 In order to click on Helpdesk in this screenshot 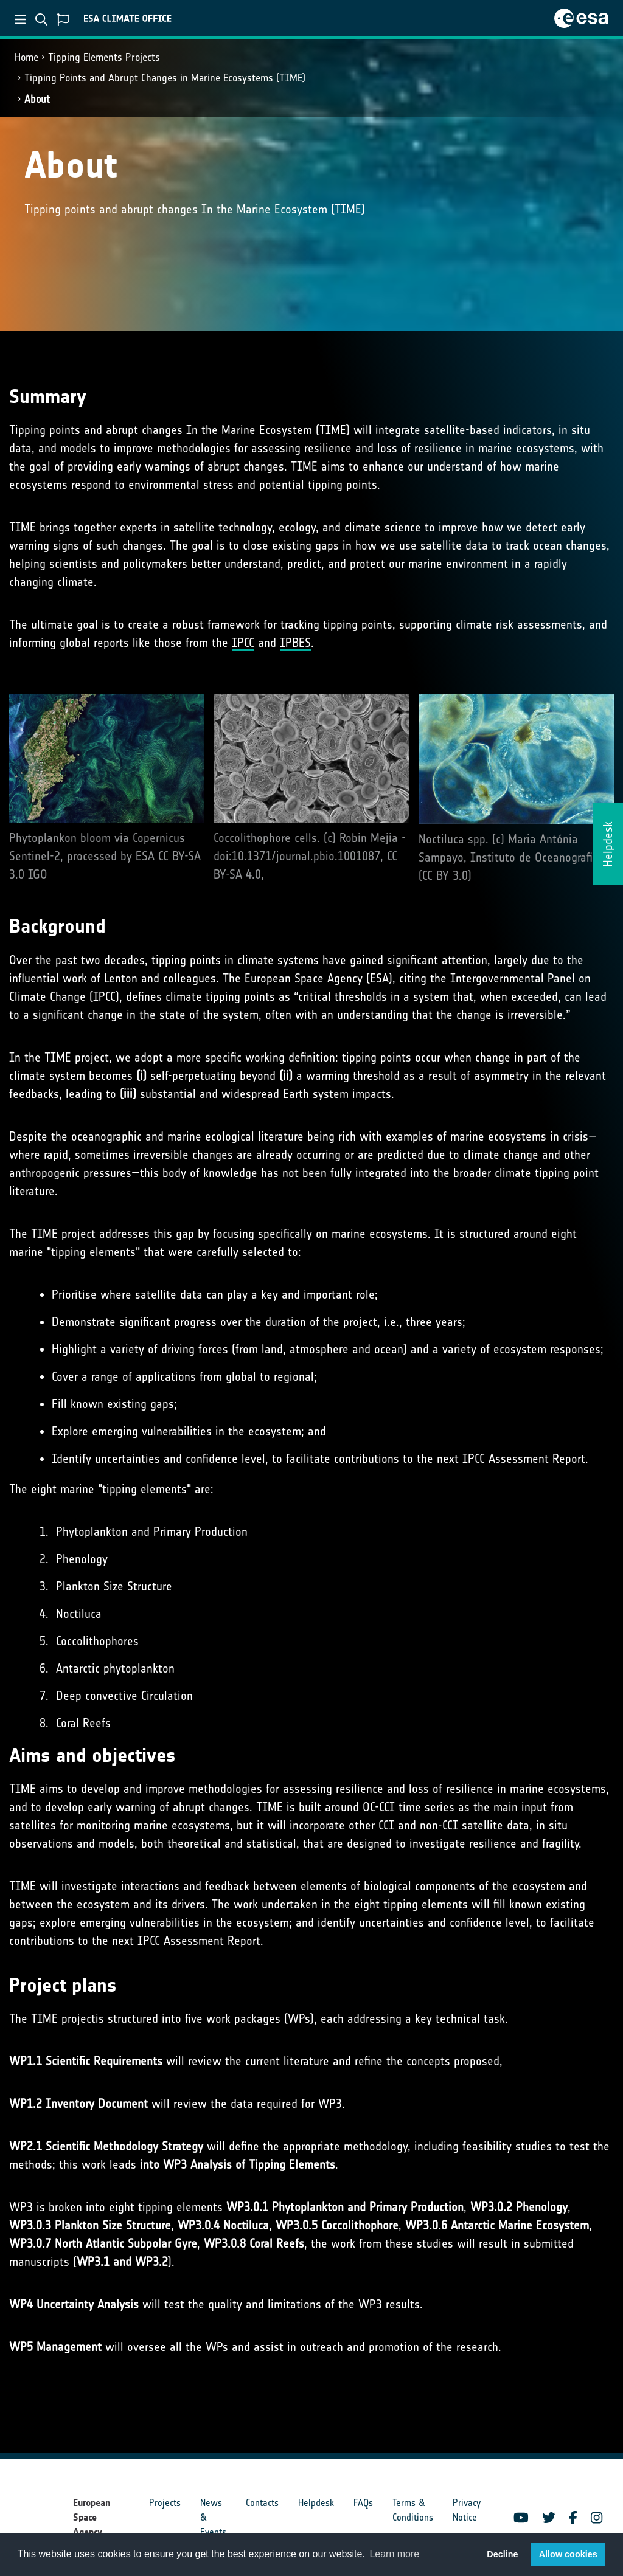, I will do `click(316, 2503)`.